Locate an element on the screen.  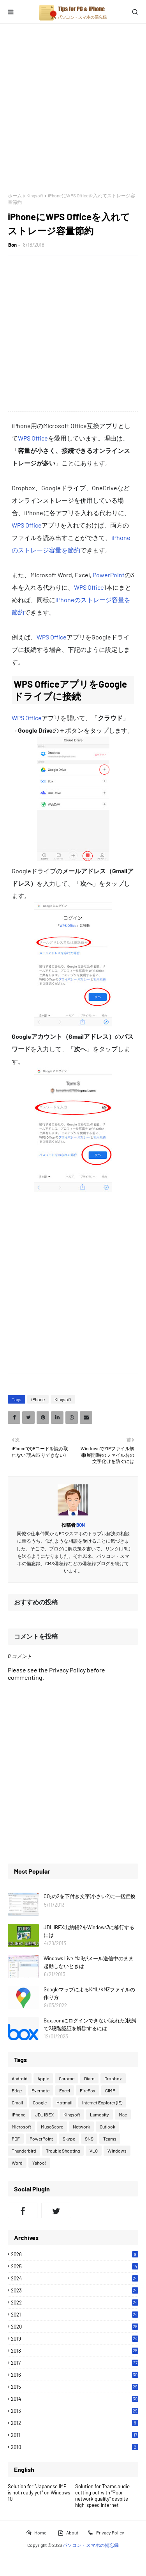
Bon is located at coordinates (12, 245).